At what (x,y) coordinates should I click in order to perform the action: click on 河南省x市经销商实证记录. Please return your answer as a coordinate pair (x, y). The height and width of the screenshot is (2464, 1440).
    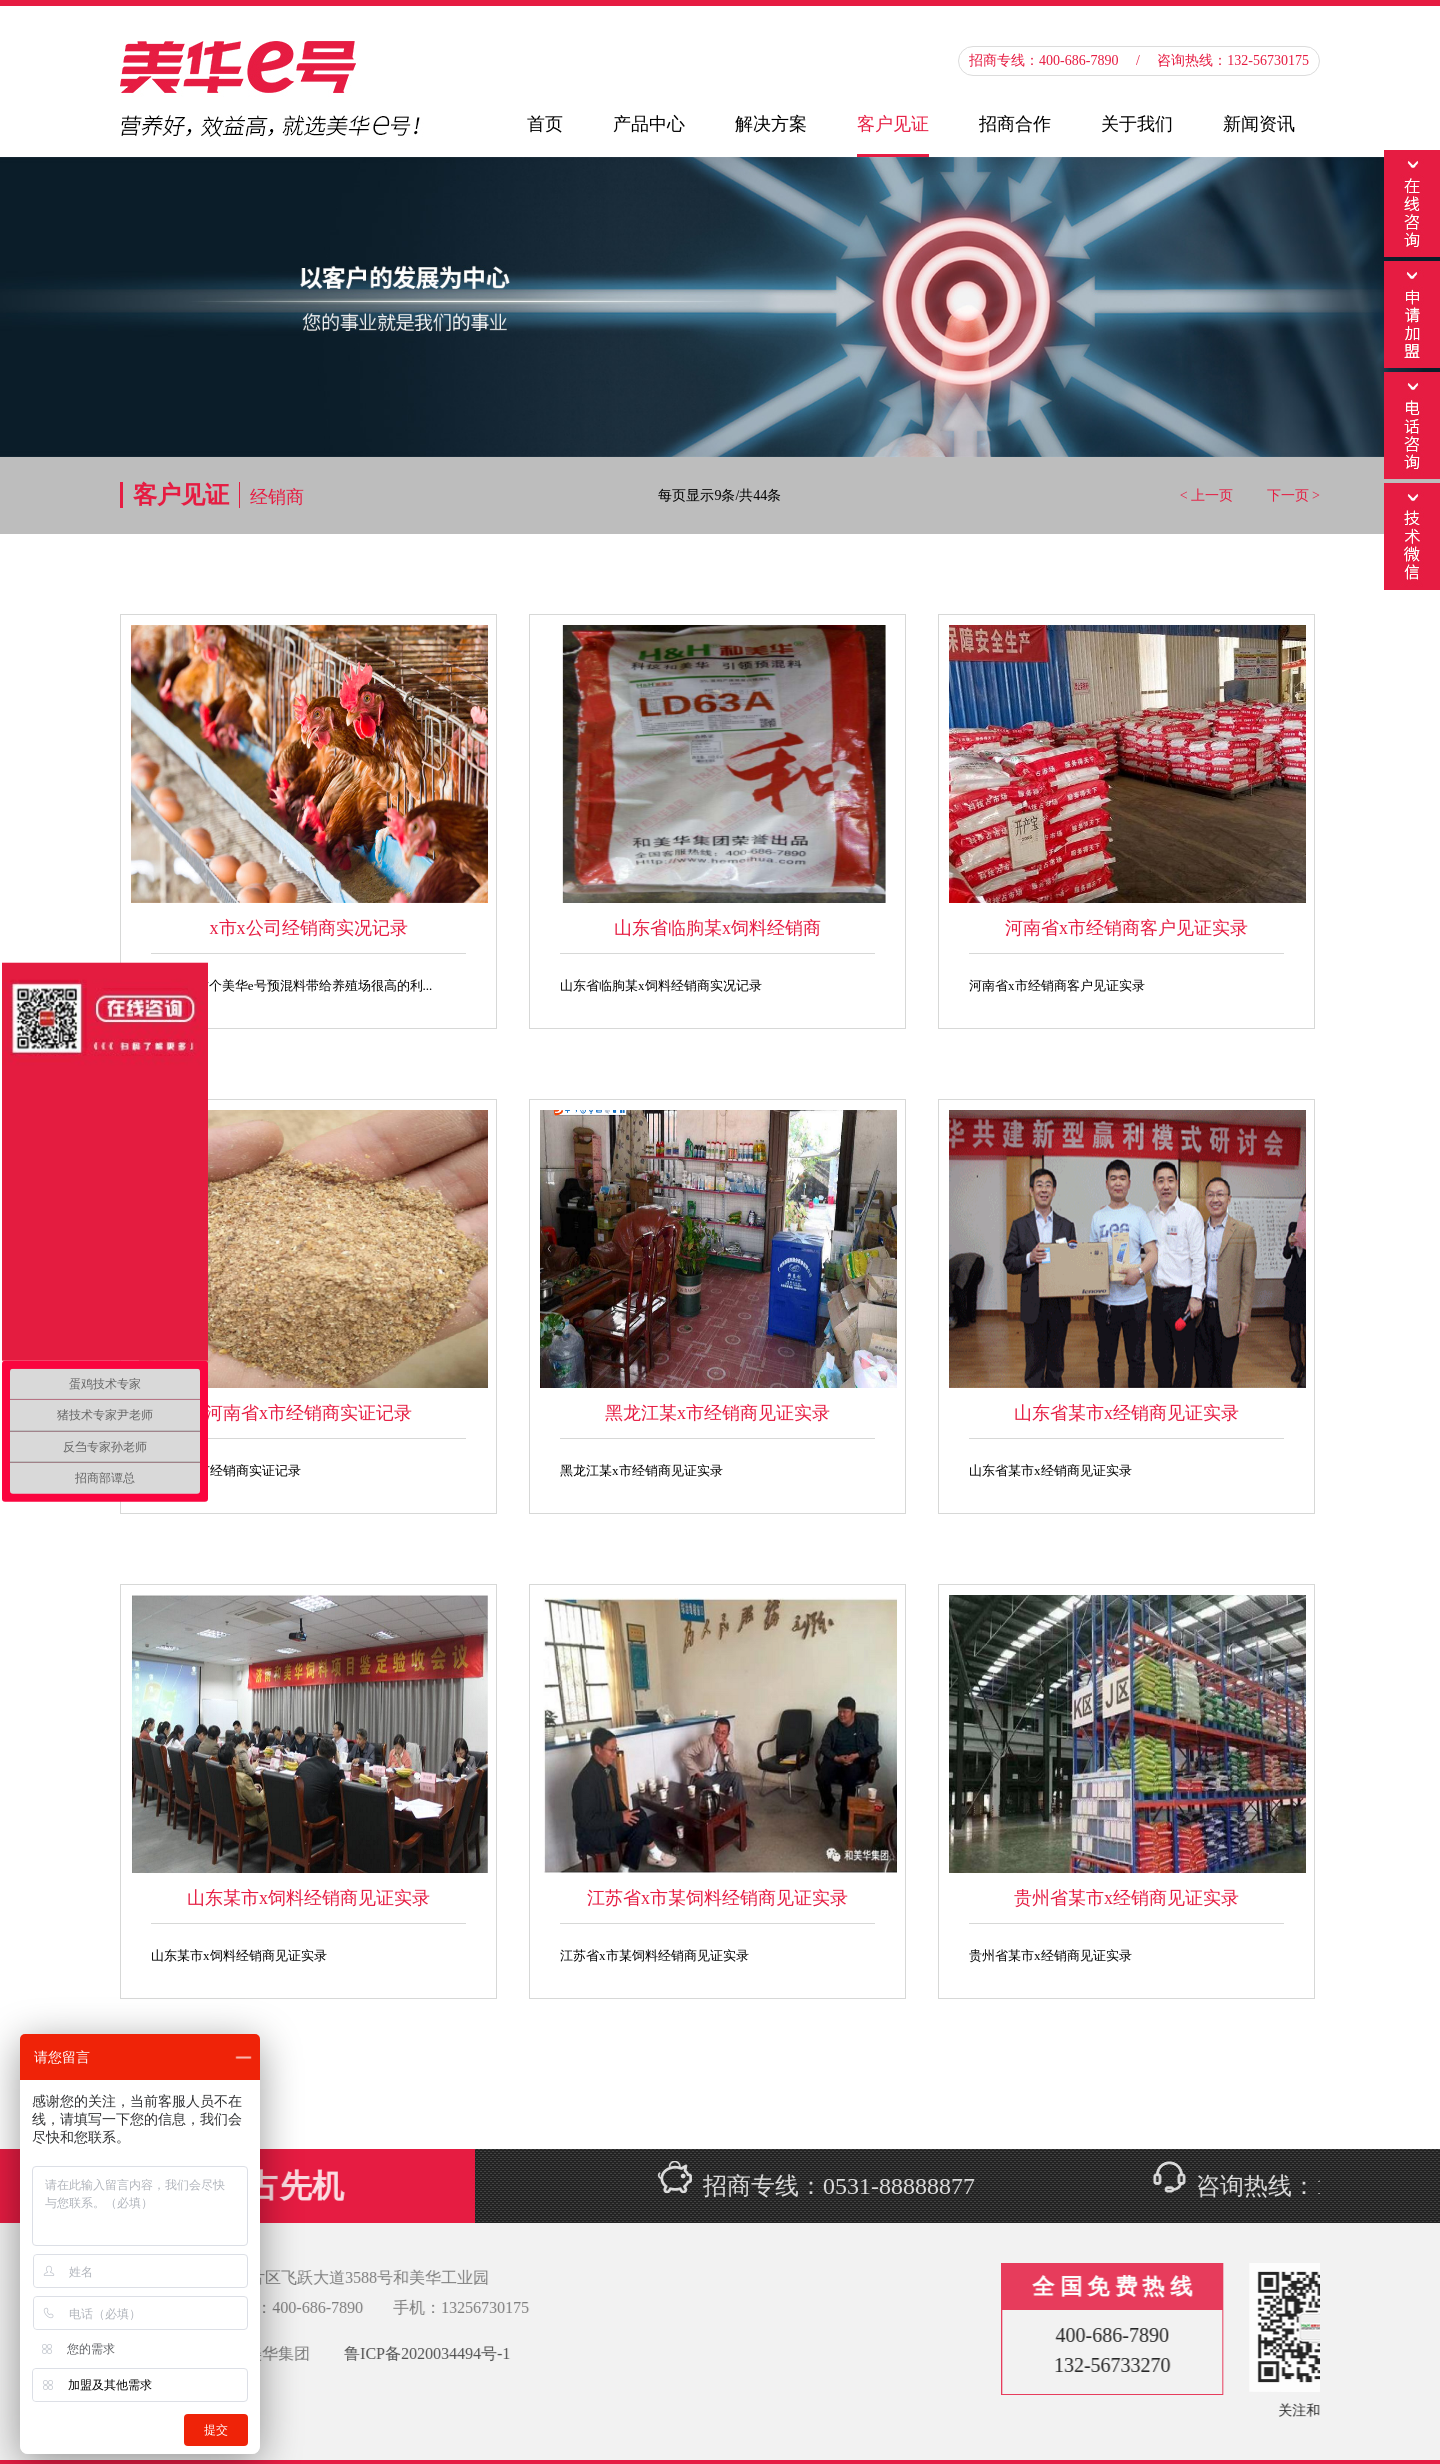
    Looking at the image, I should click on (308, 1413).